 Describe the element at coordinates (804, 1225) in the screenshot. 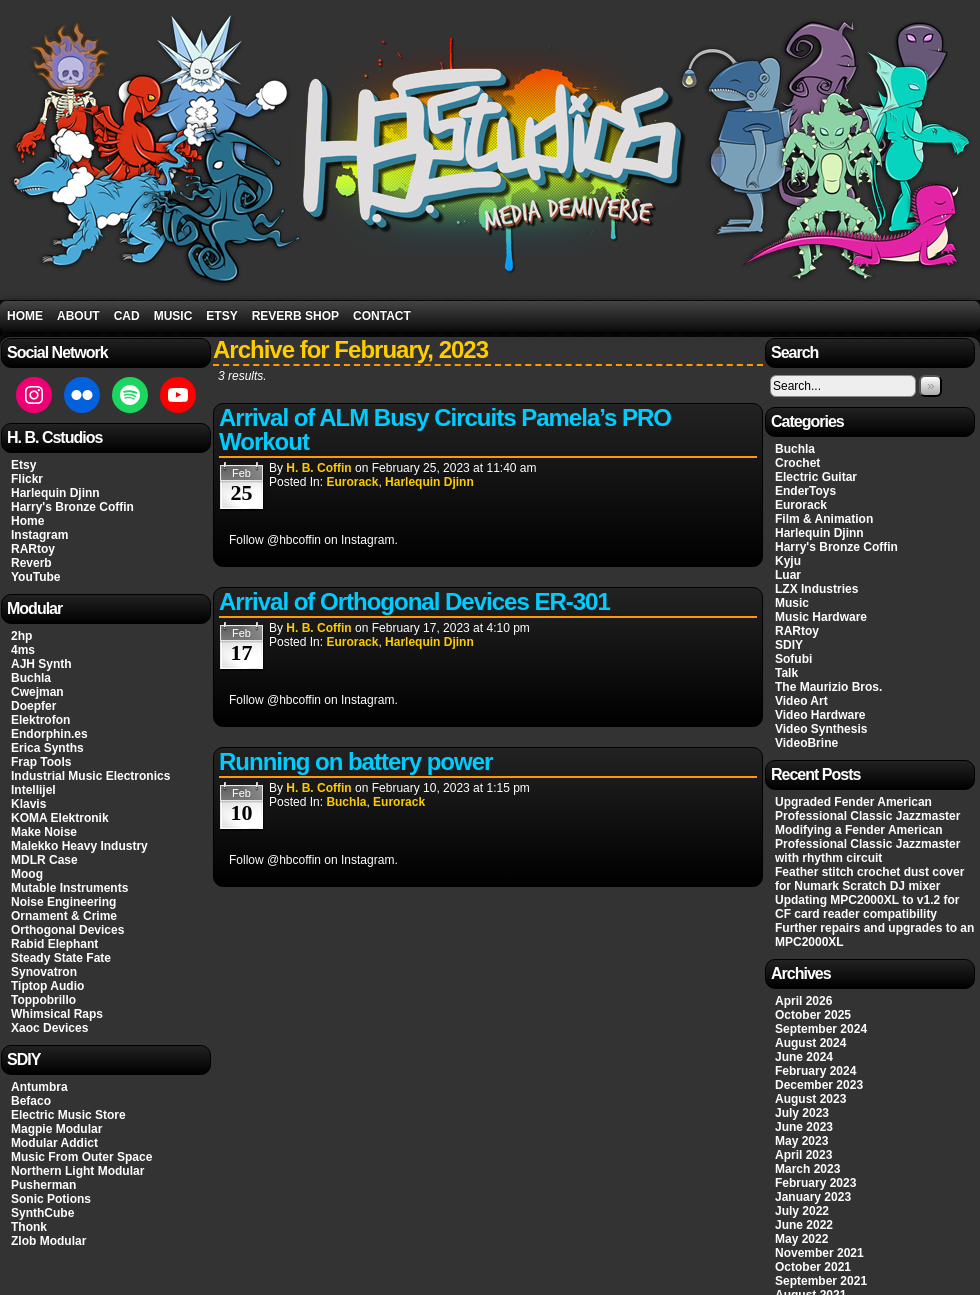

I see `June 2022` at that location.